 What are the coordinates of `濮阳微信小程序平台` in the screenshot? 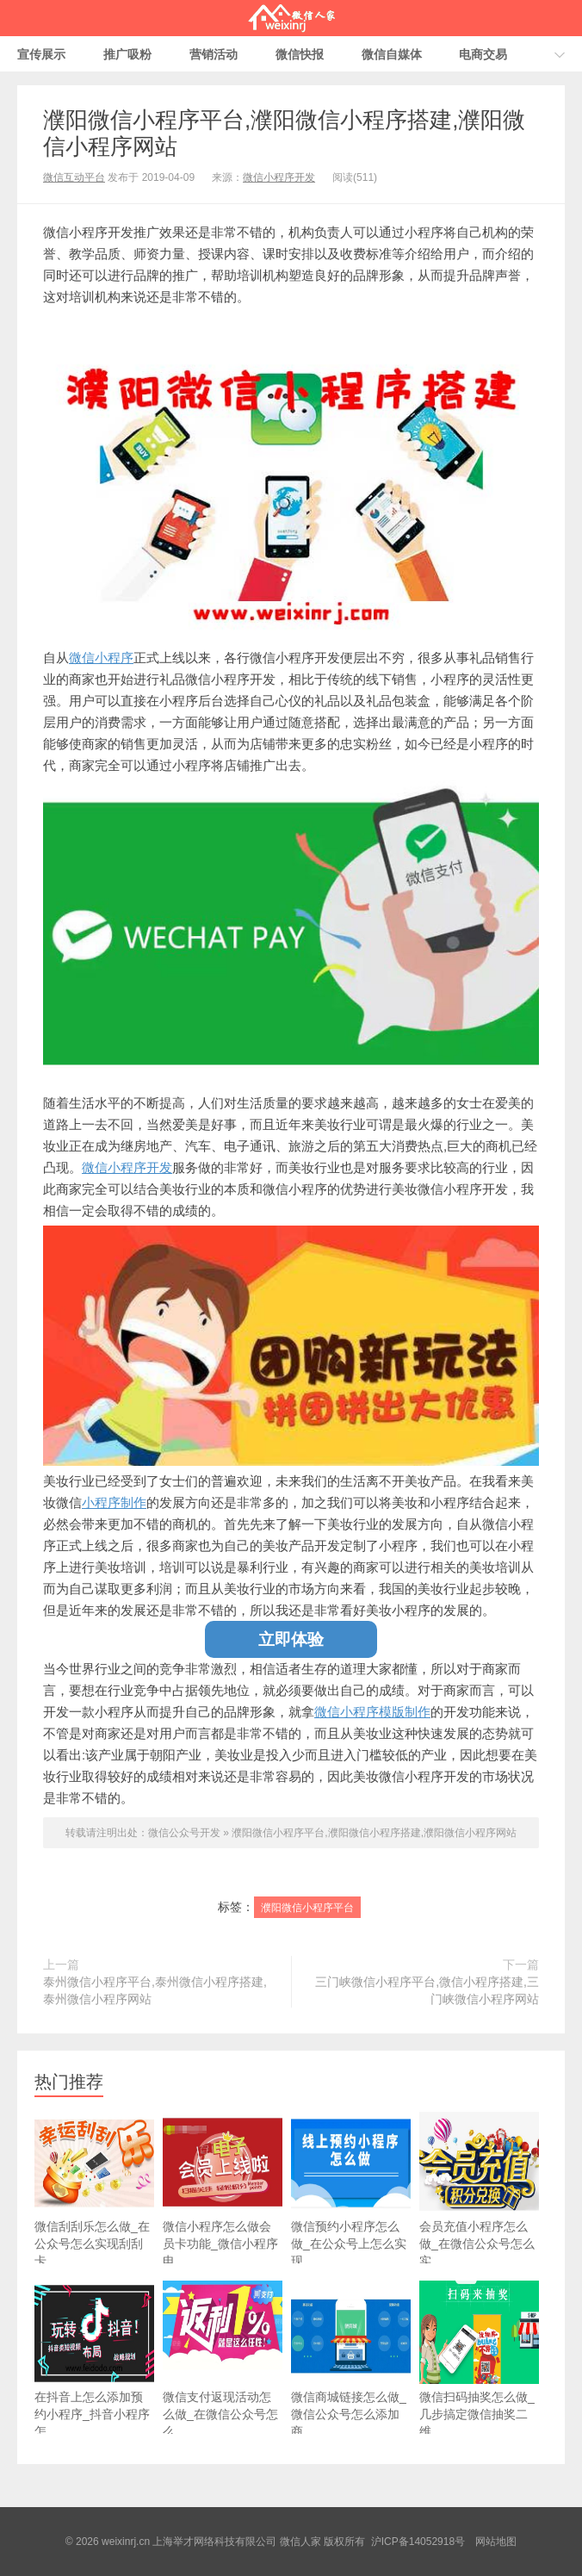 It's located at (307, 1908).